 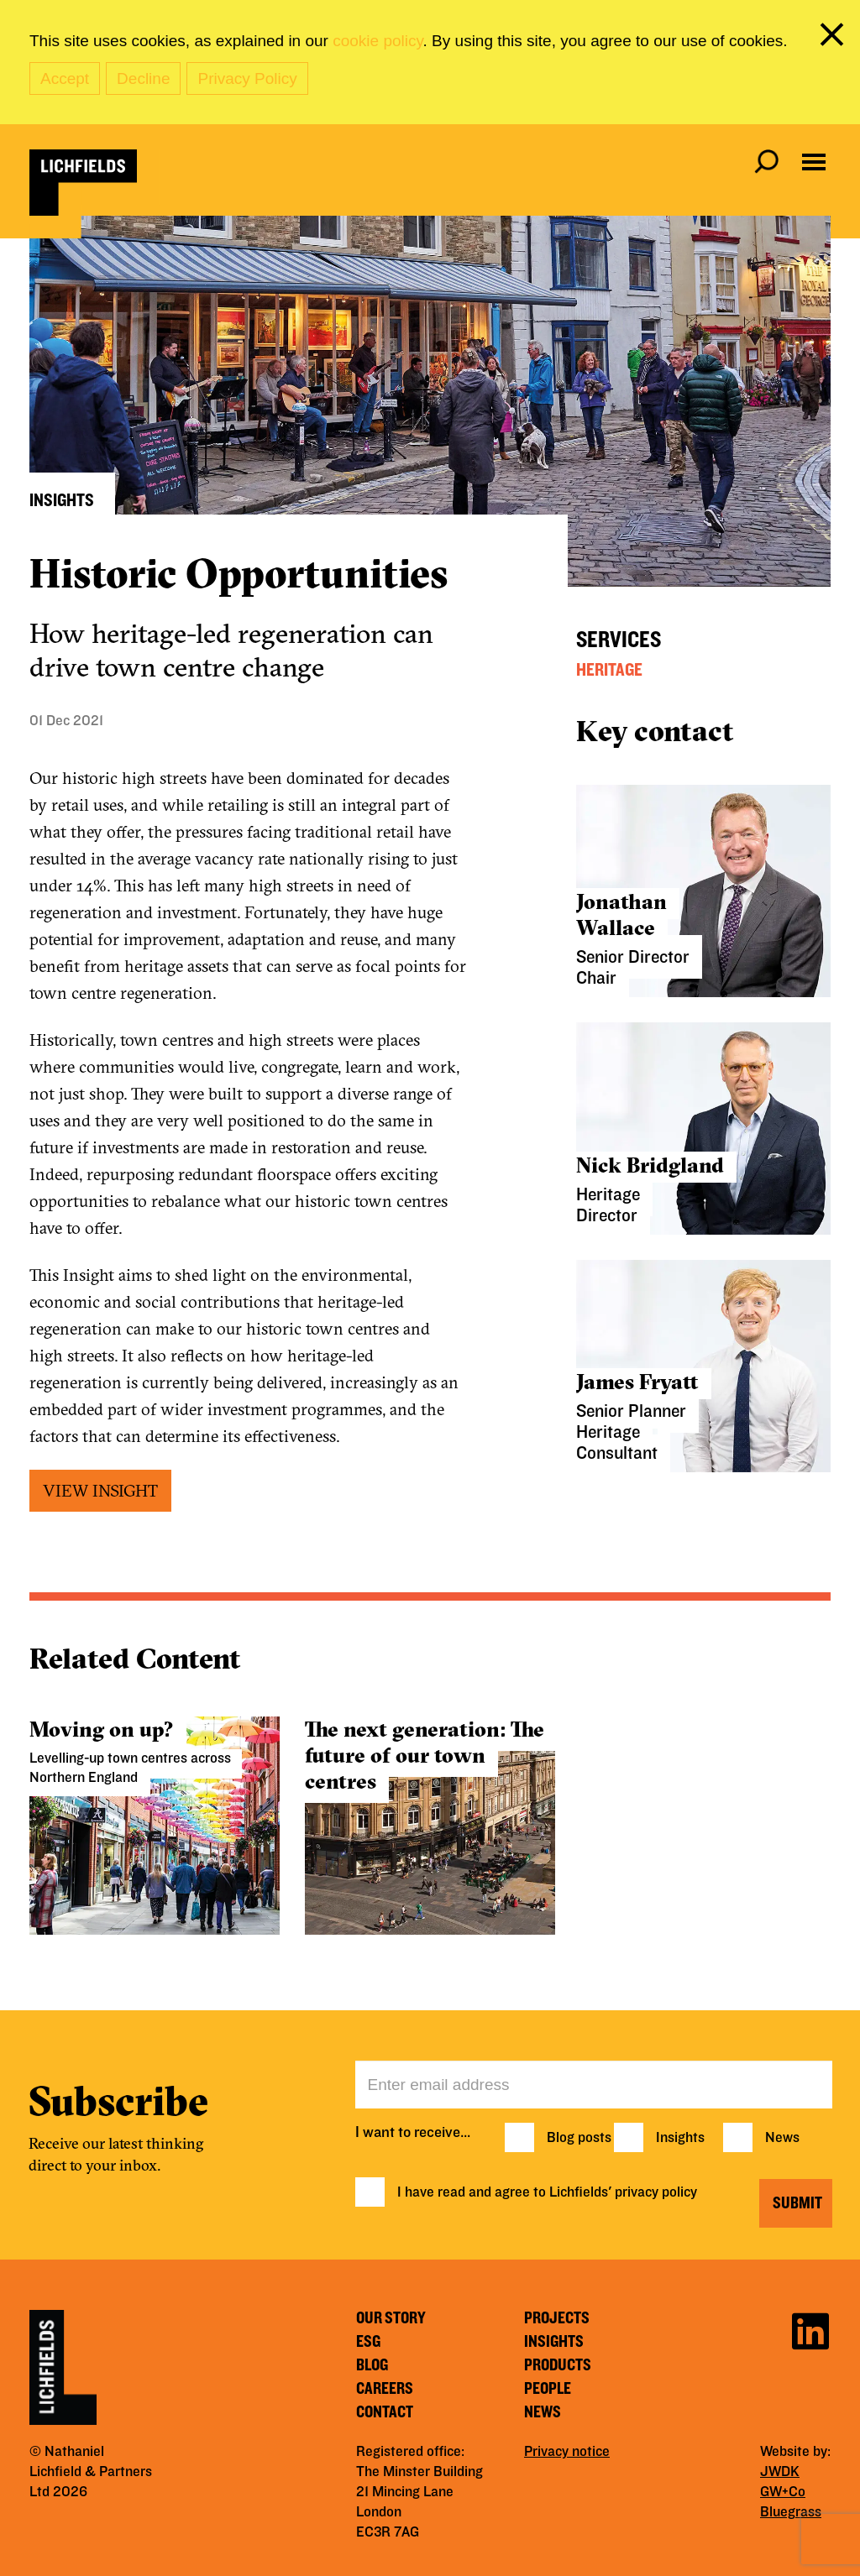 What do you see at coordinates (372, 2365) in the screenshot?
I see `Blog` at bounding box center [372, 2365].